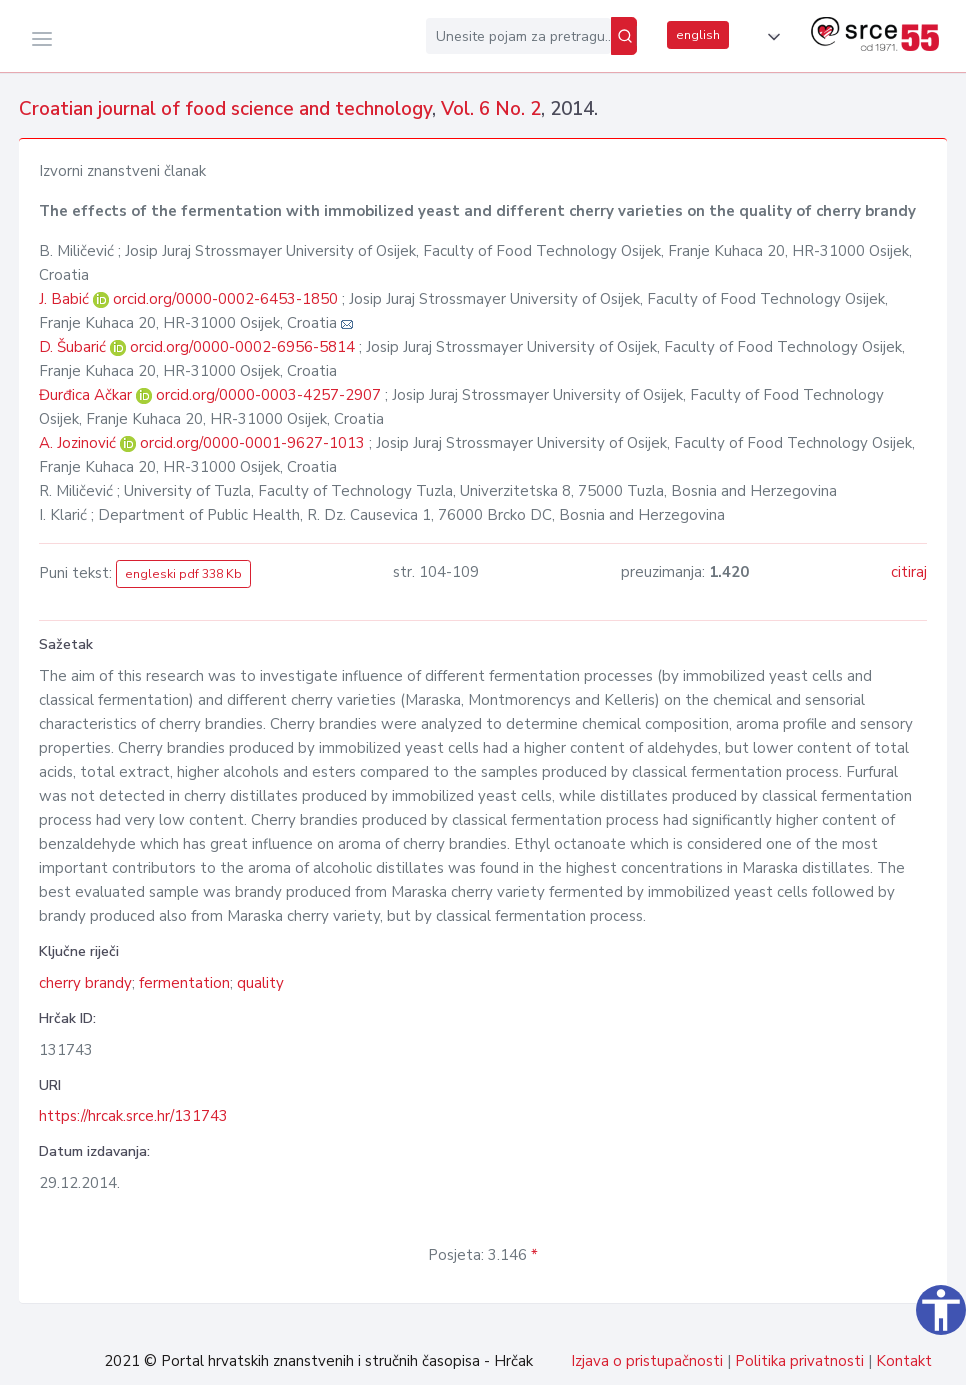 The width and height of the screenshot is (966, 1385). Describe the element at coordinates (184, 983) in the screenshot. I see `fermentation` at that location.